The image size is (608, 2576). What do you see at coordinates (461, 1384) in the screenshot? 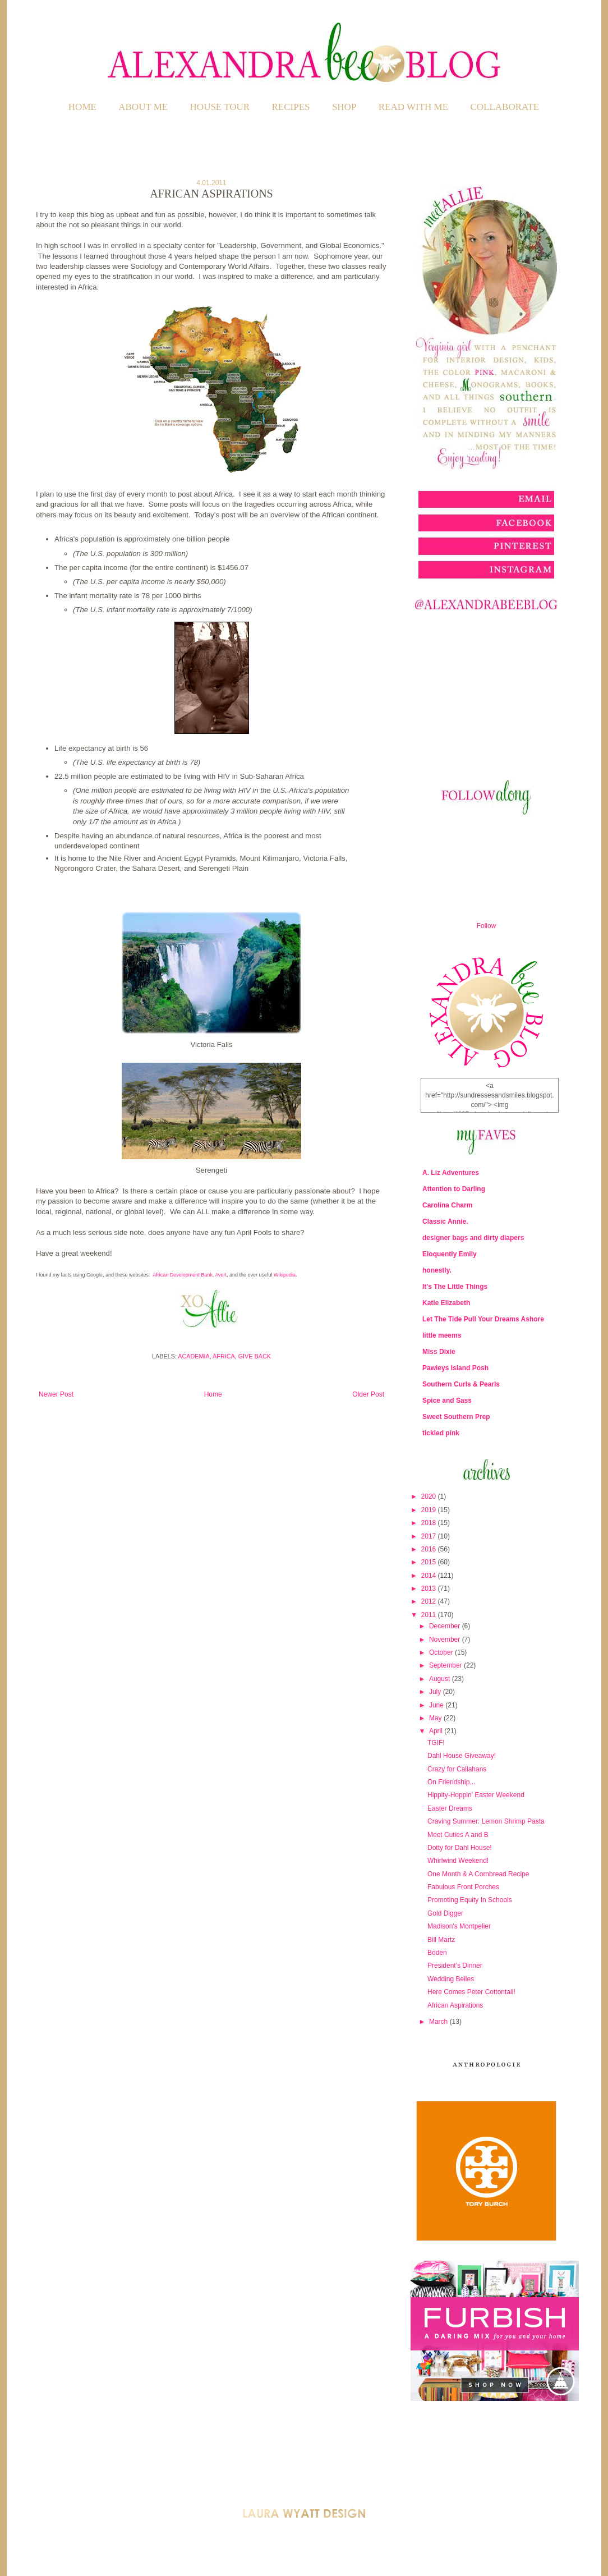
I see `Southern Curls & Pearls` at bounding box center [461, 1384].